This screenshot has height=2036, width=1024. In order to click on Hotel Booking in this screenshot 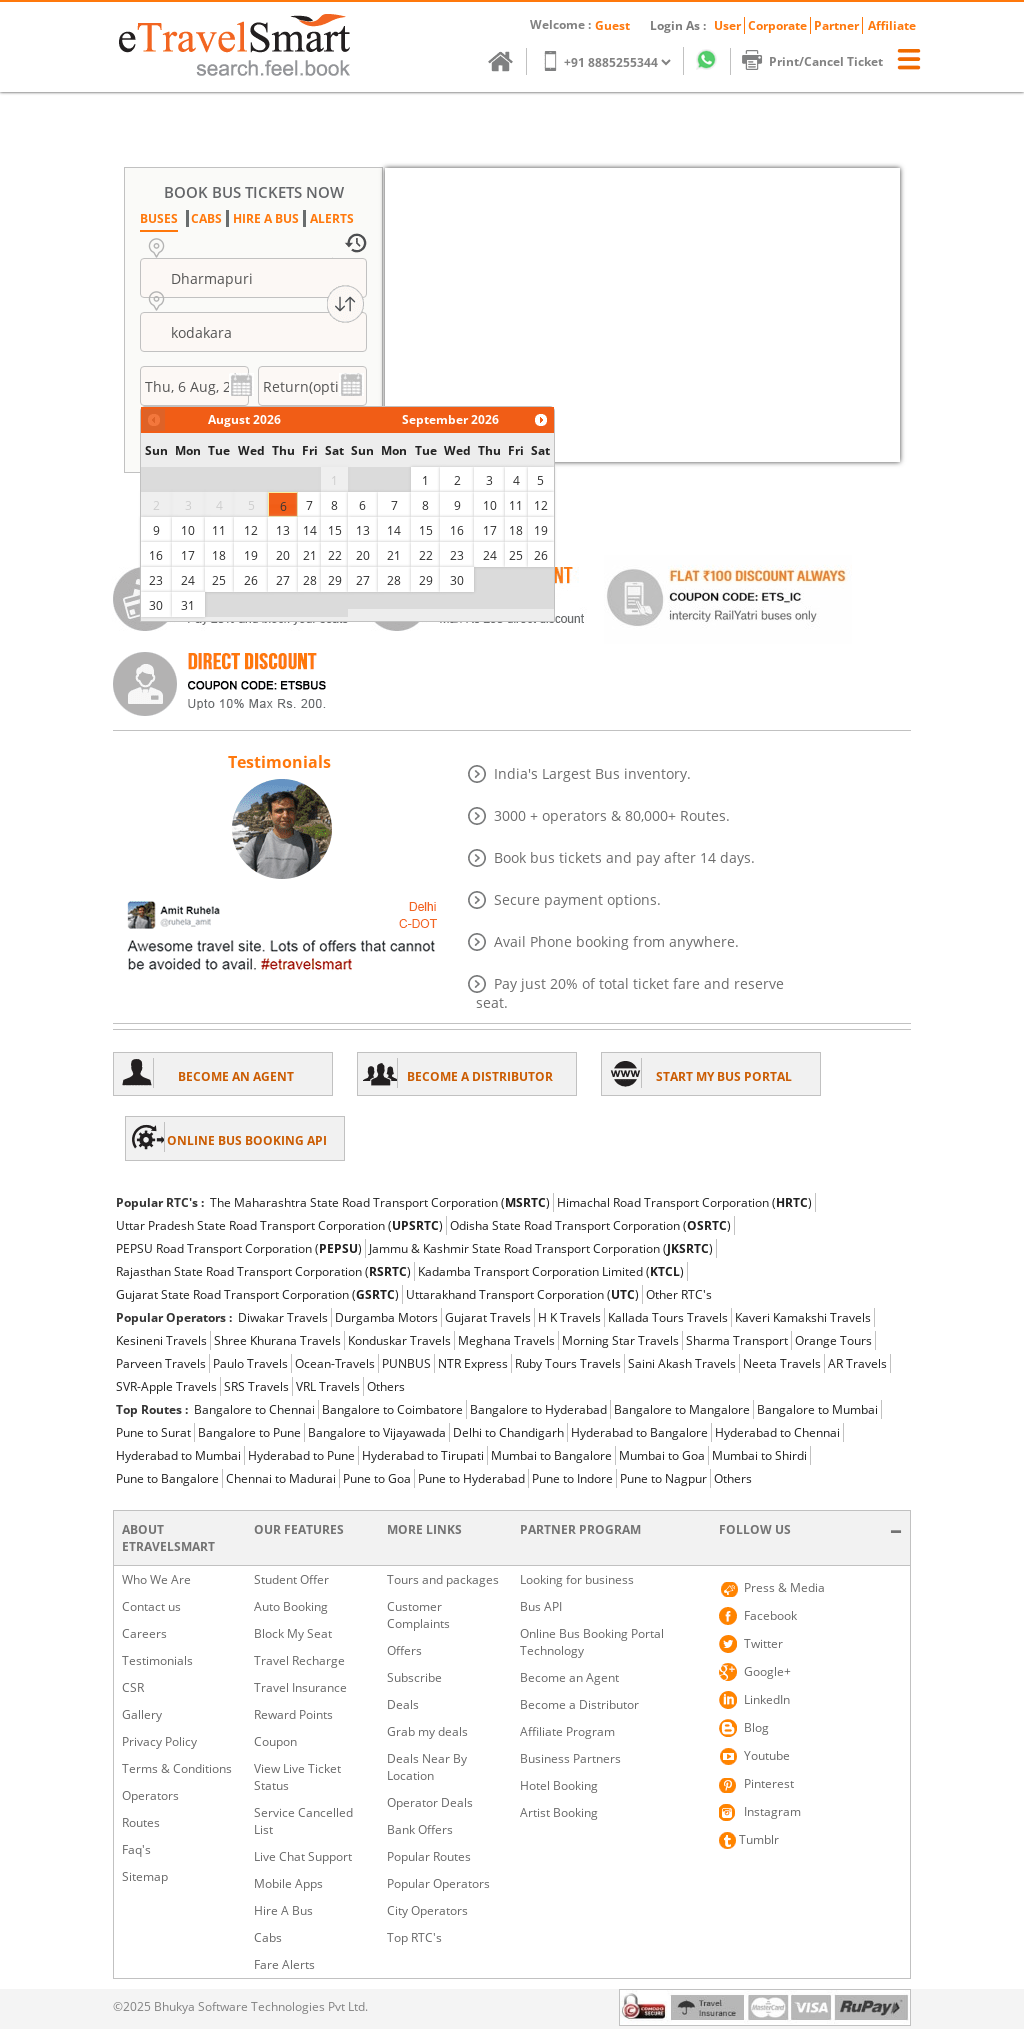, I will do `click(559, 1785)`.